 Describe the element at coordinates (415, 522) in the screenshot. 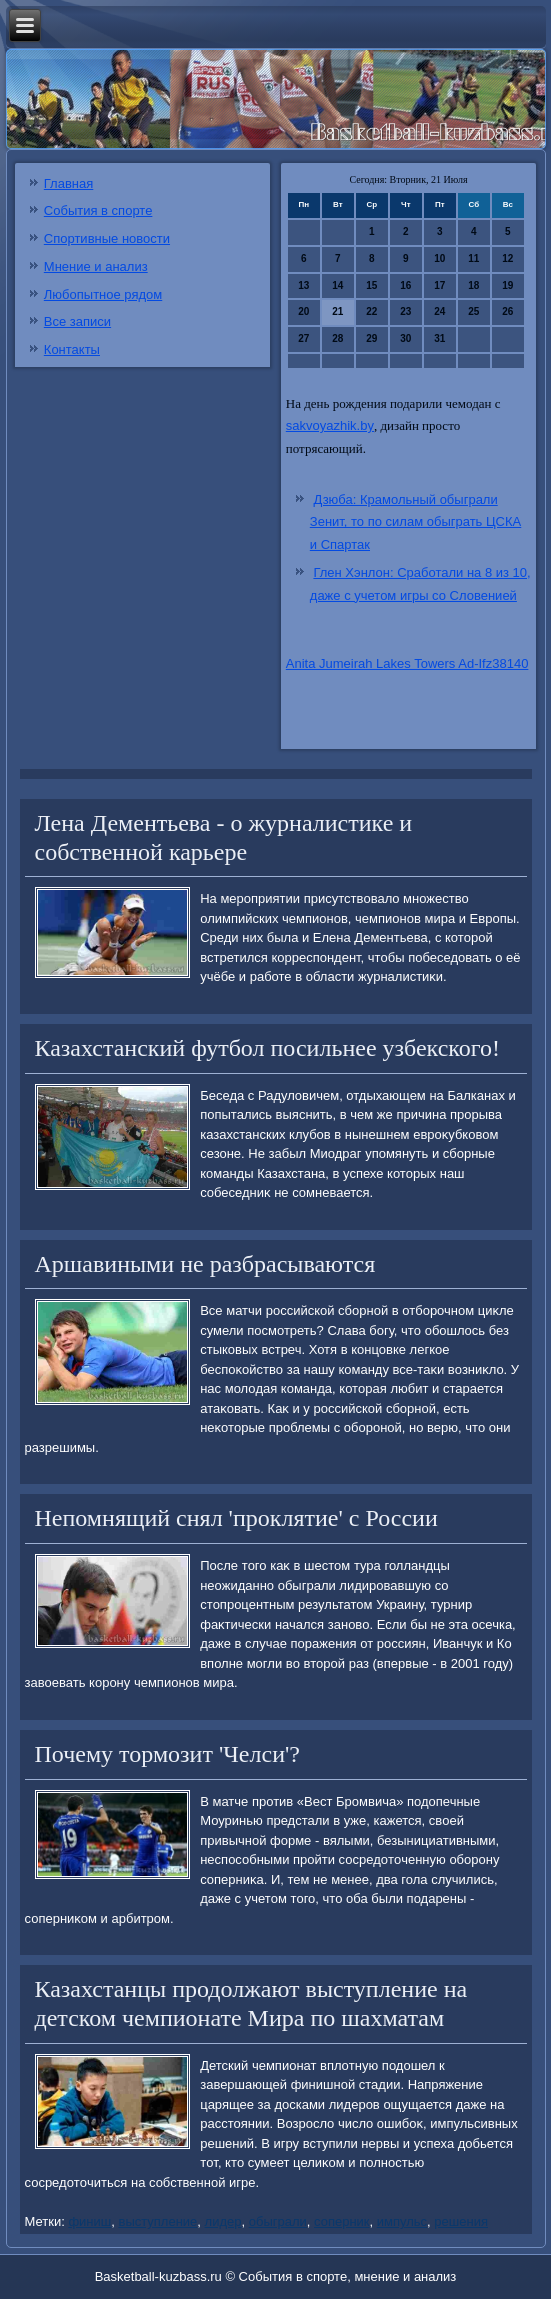

I see `Дзюба: Крамольный обыграли Зенит, то по силам обыграть ЦСКА и Спартак` at that location.